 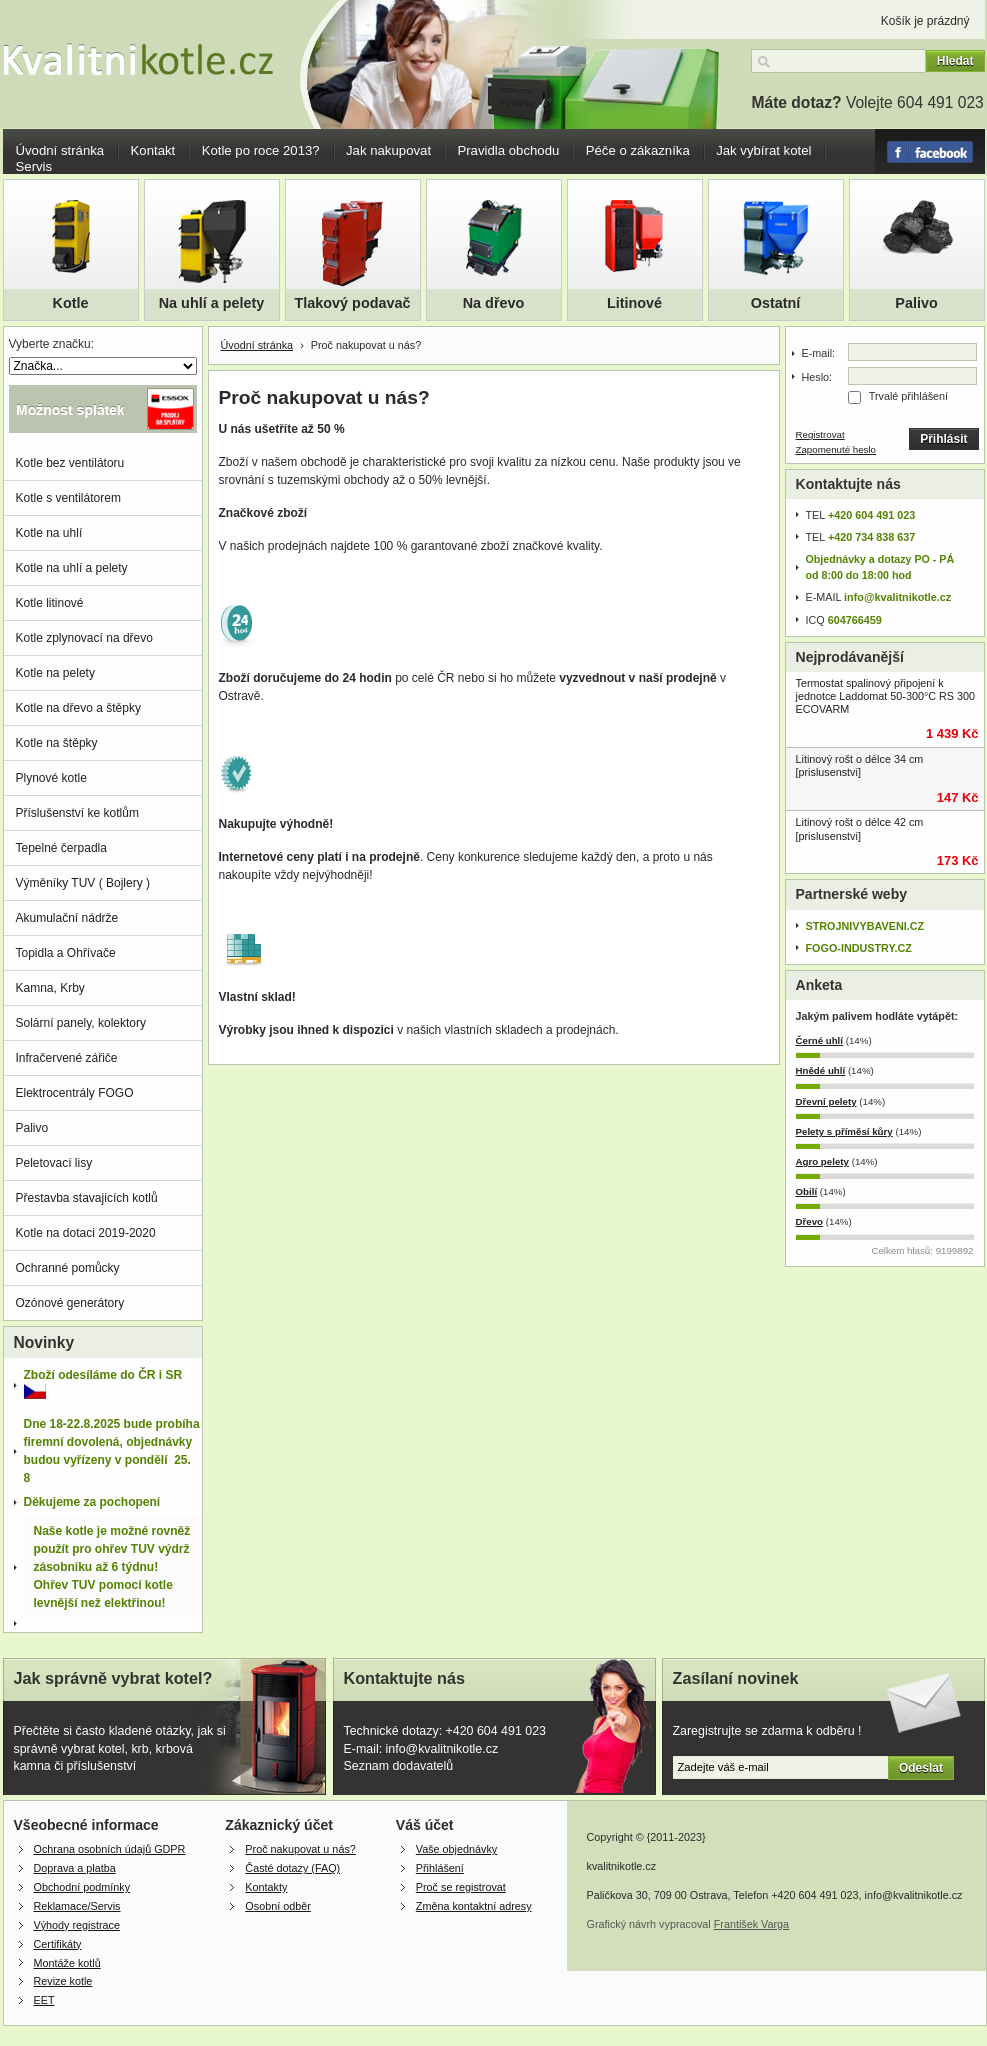 I want to click on Termostat spalinový připojení k jednotce Laddomat 50-300°C RS 300 ECOVARM, so click(x=886, y=696).